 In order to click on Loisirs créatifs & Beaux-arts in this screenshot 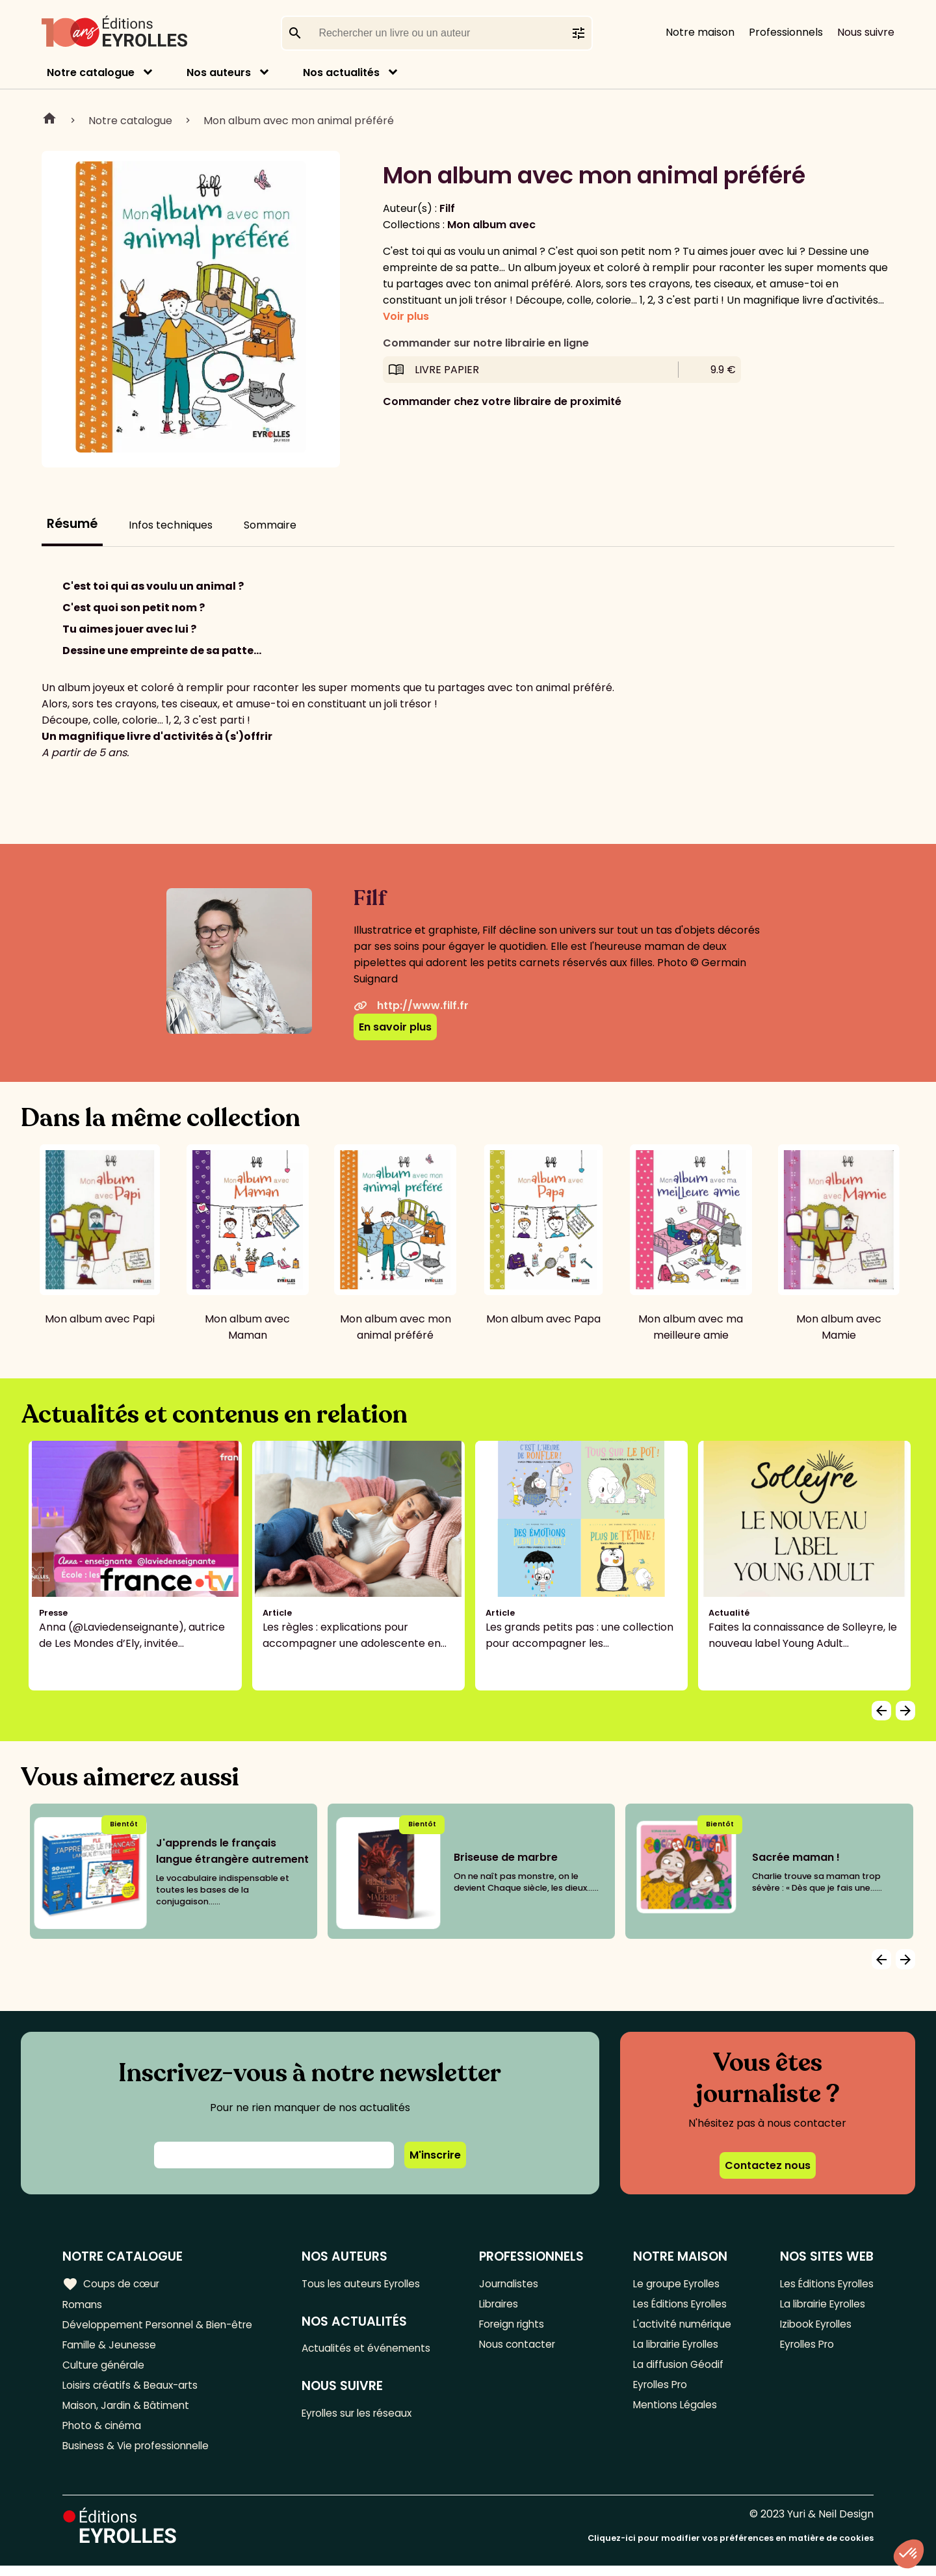, I will do `click(133, 2391)`.